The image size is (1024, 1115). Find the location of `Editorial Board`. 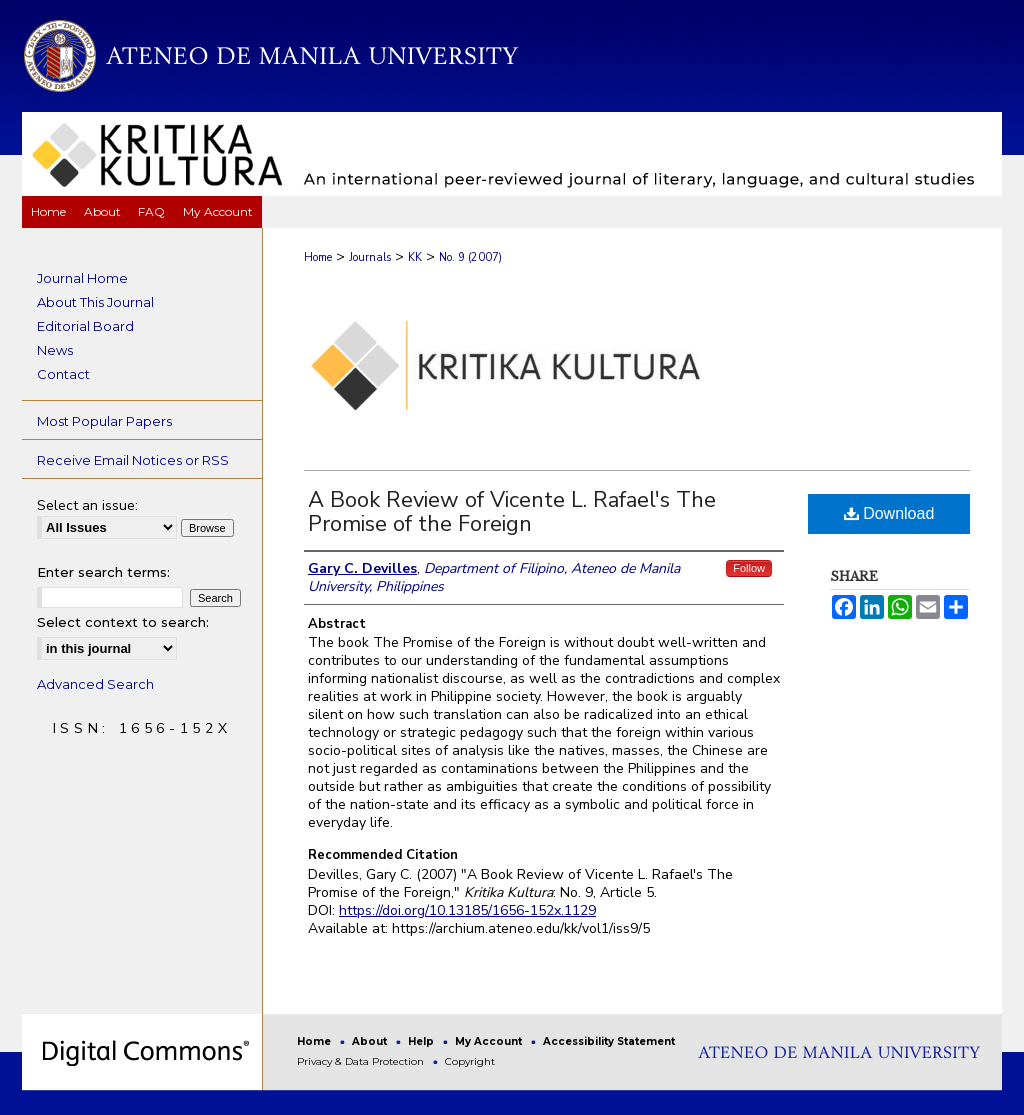

Editorial Board is located at coordinates (85, 326).